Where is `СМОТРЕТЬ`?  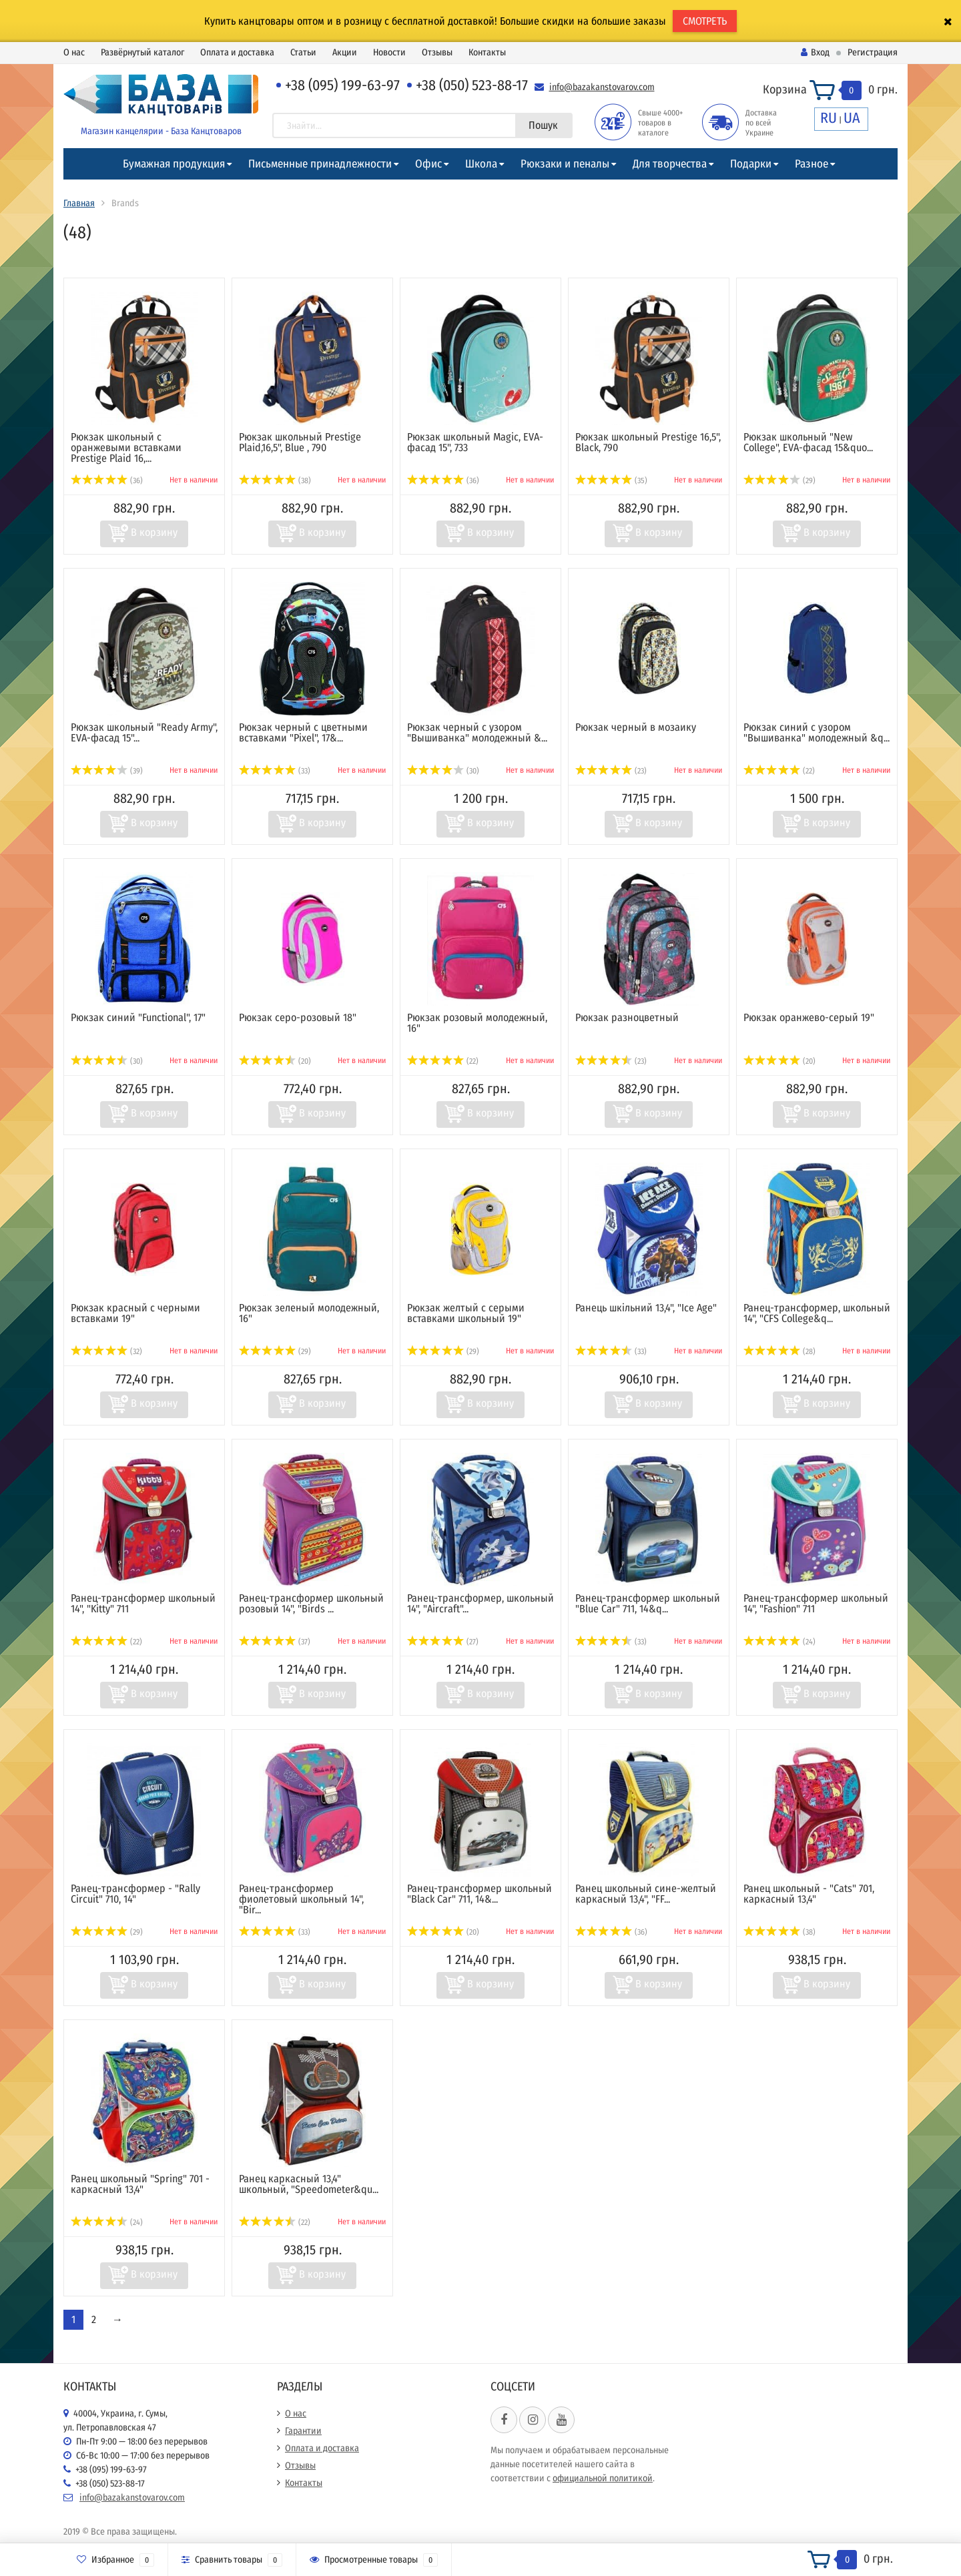
СМОТРЕТЬ is located at coordinates (705, 21).